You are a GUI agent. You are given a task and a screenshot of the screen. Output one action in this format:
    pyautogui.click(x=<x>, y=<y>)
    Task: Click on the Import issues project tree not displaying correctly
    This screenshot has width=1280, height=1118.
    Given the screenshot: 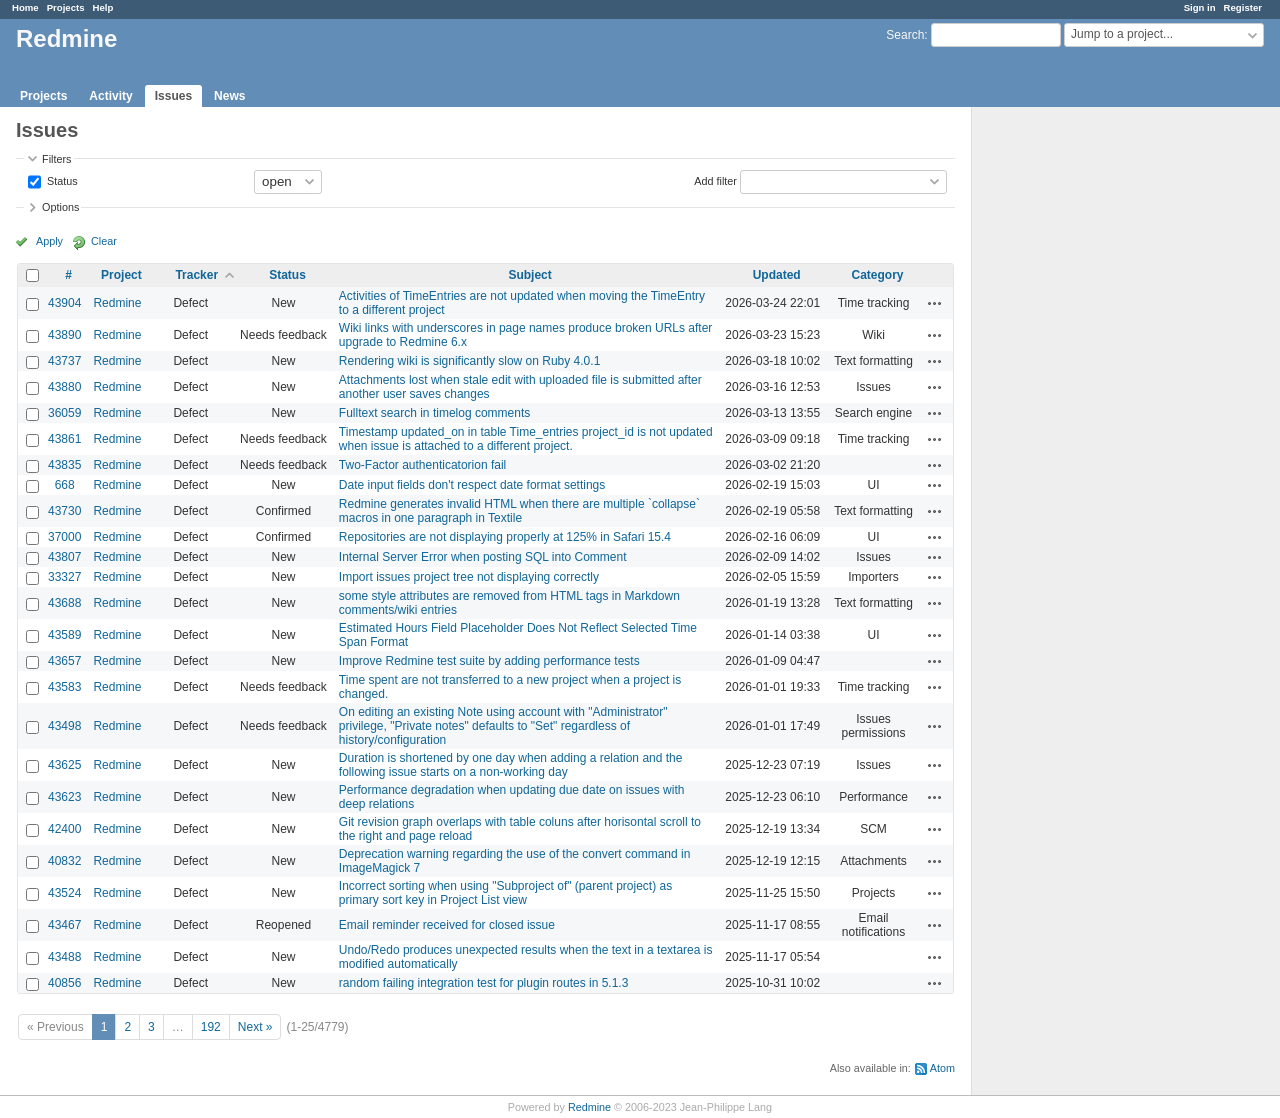 What is the action you would take?
    pyautogui.click(x=469, y=577)
    